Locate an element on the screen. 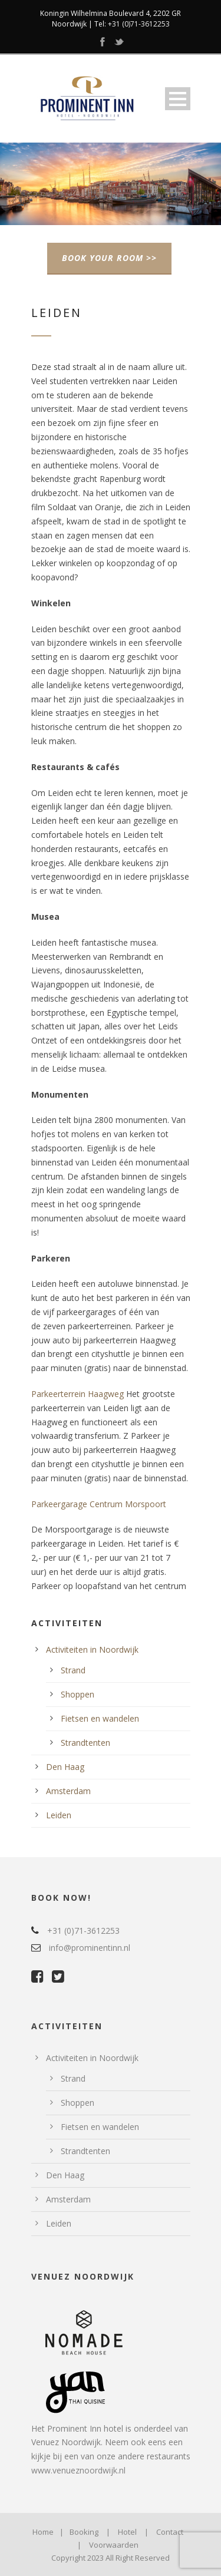  Contact is located at coordinates (169, 2532).